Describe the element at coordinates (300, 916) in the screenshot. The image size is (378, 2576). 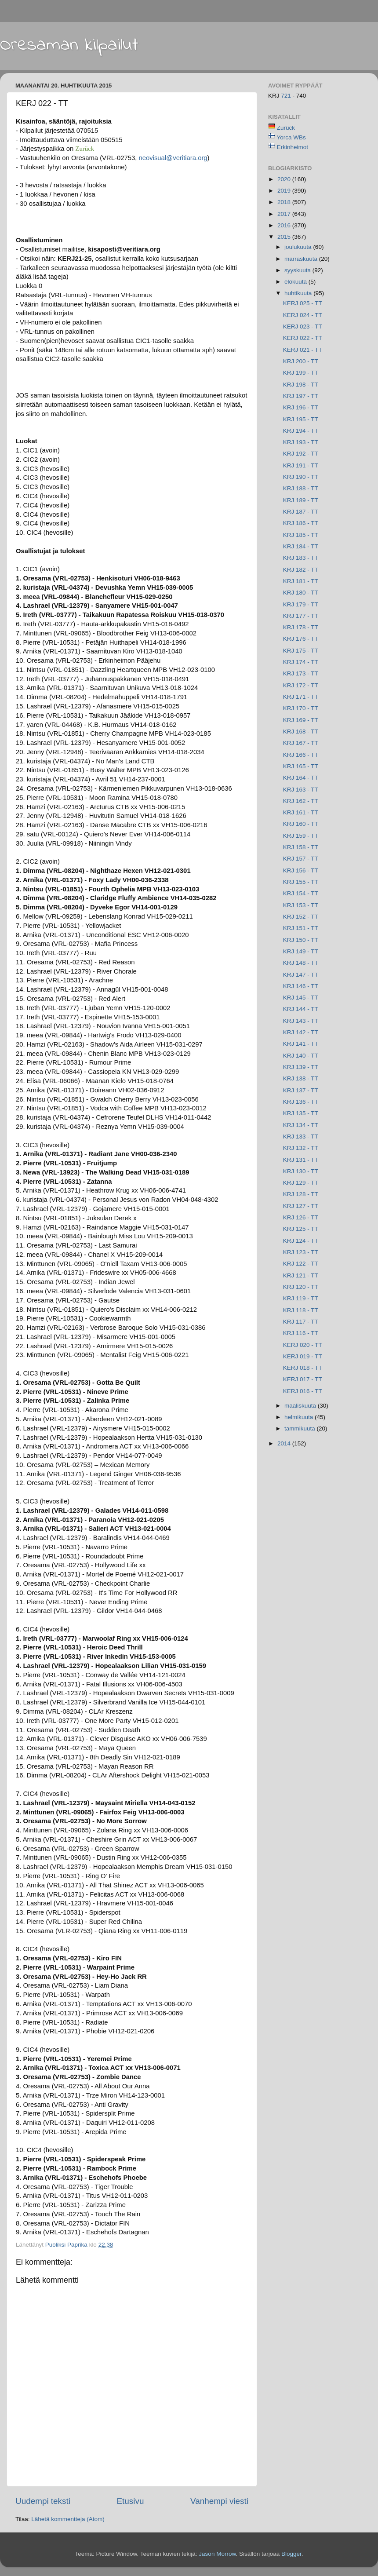
I see `KRJ 152 - TT` at that location.